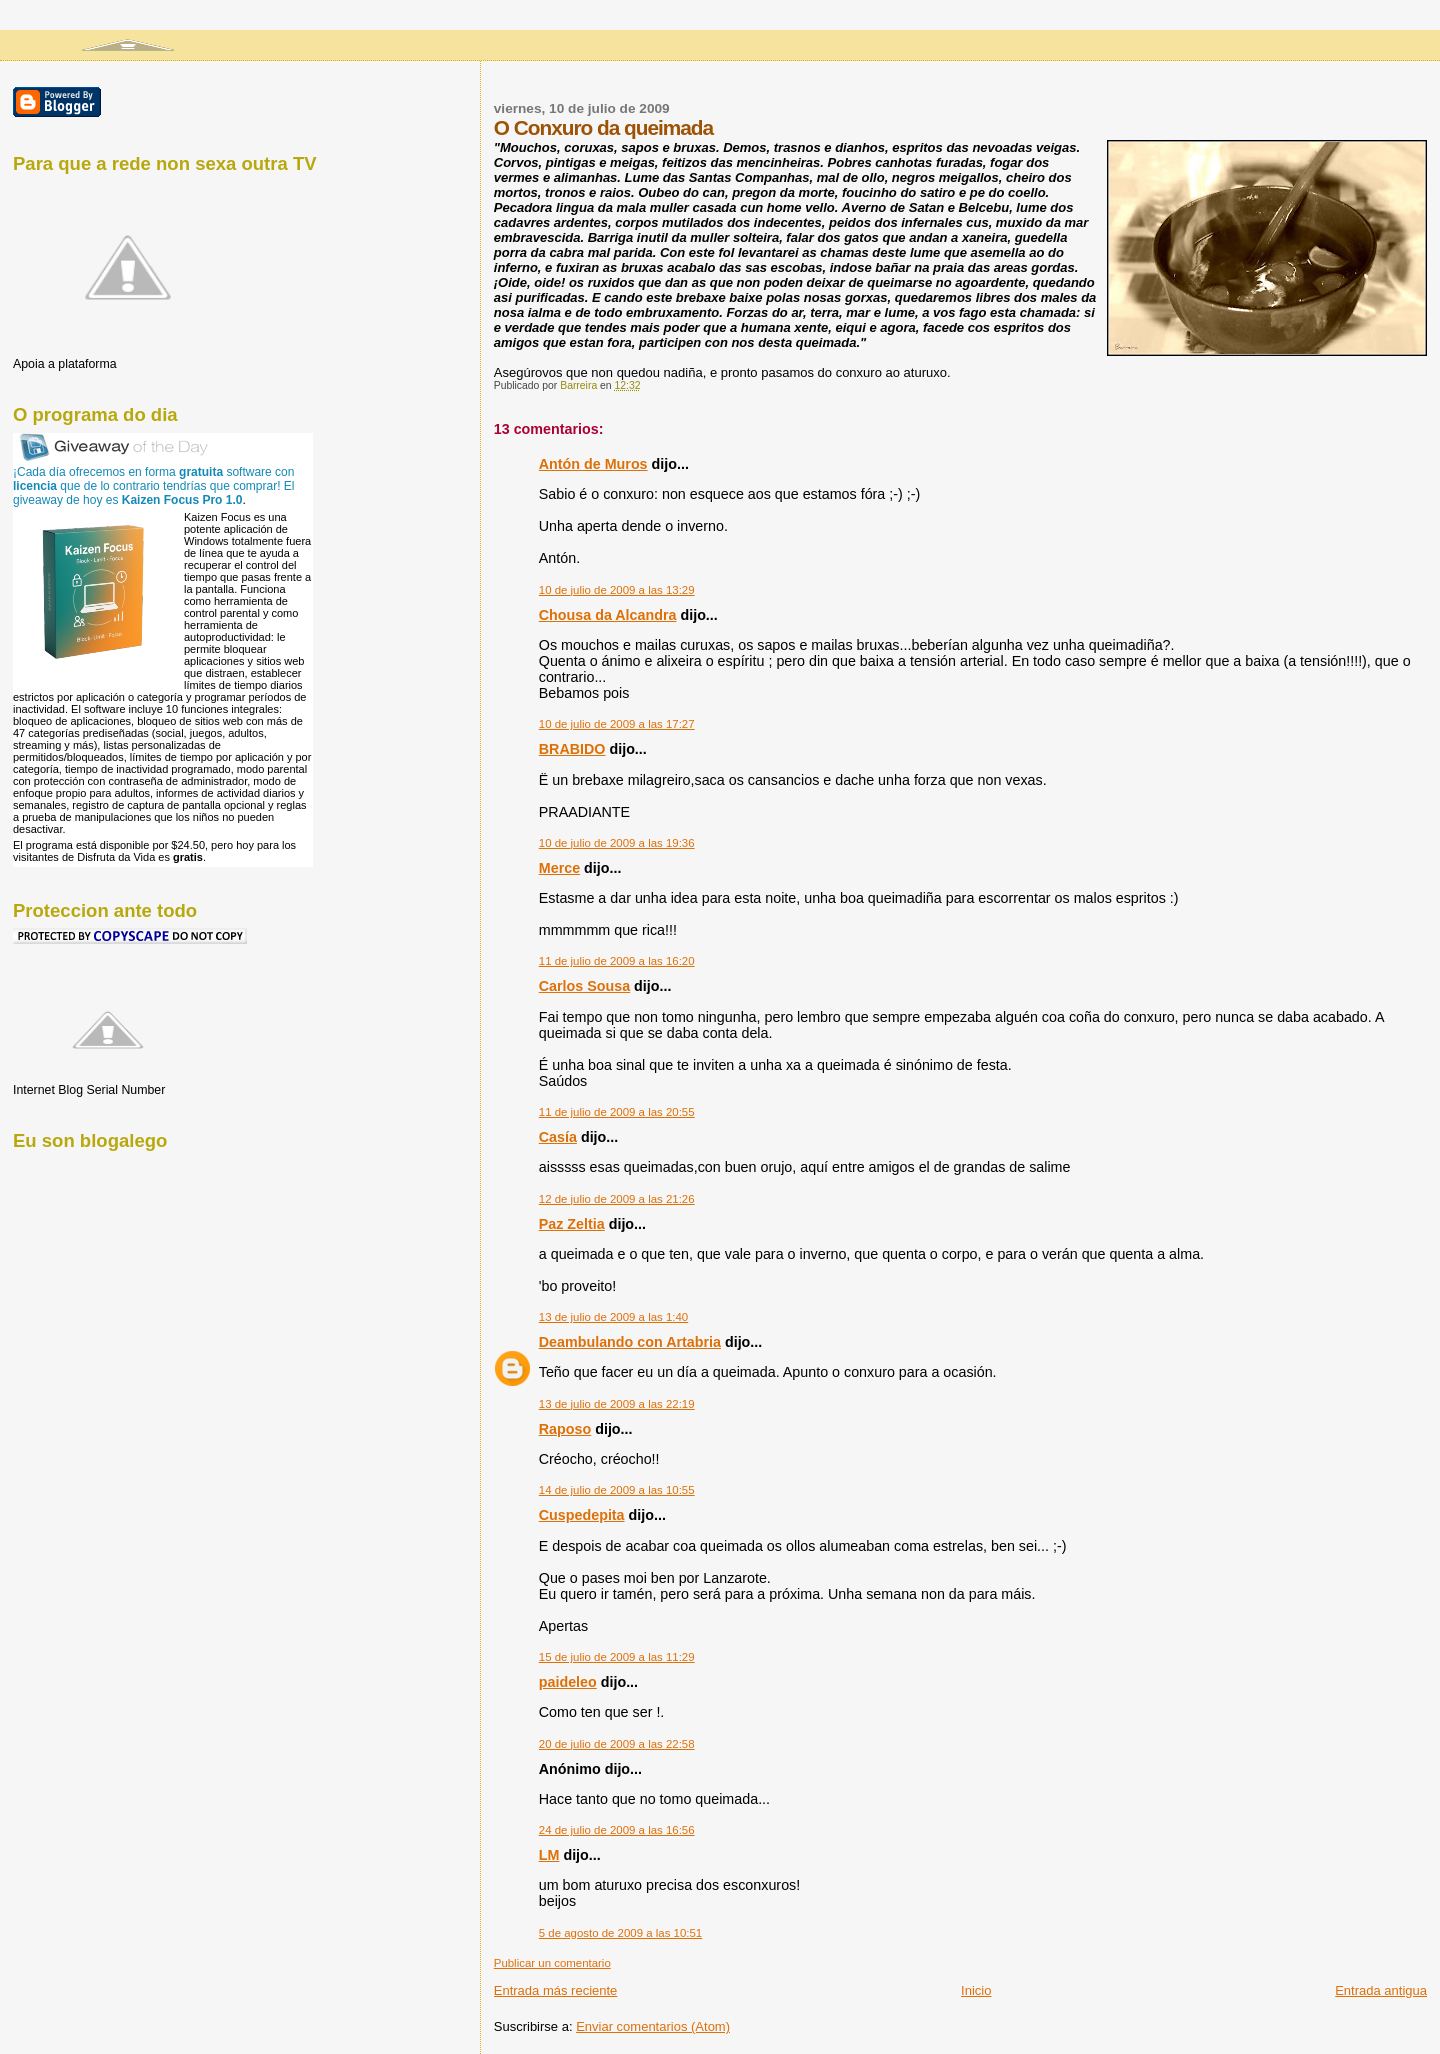  What do you see at coordinates (617, 1830) in the screenshot?
I see `24 de julio de 2009 a las 16:56` at bounding box center [617, 1830].